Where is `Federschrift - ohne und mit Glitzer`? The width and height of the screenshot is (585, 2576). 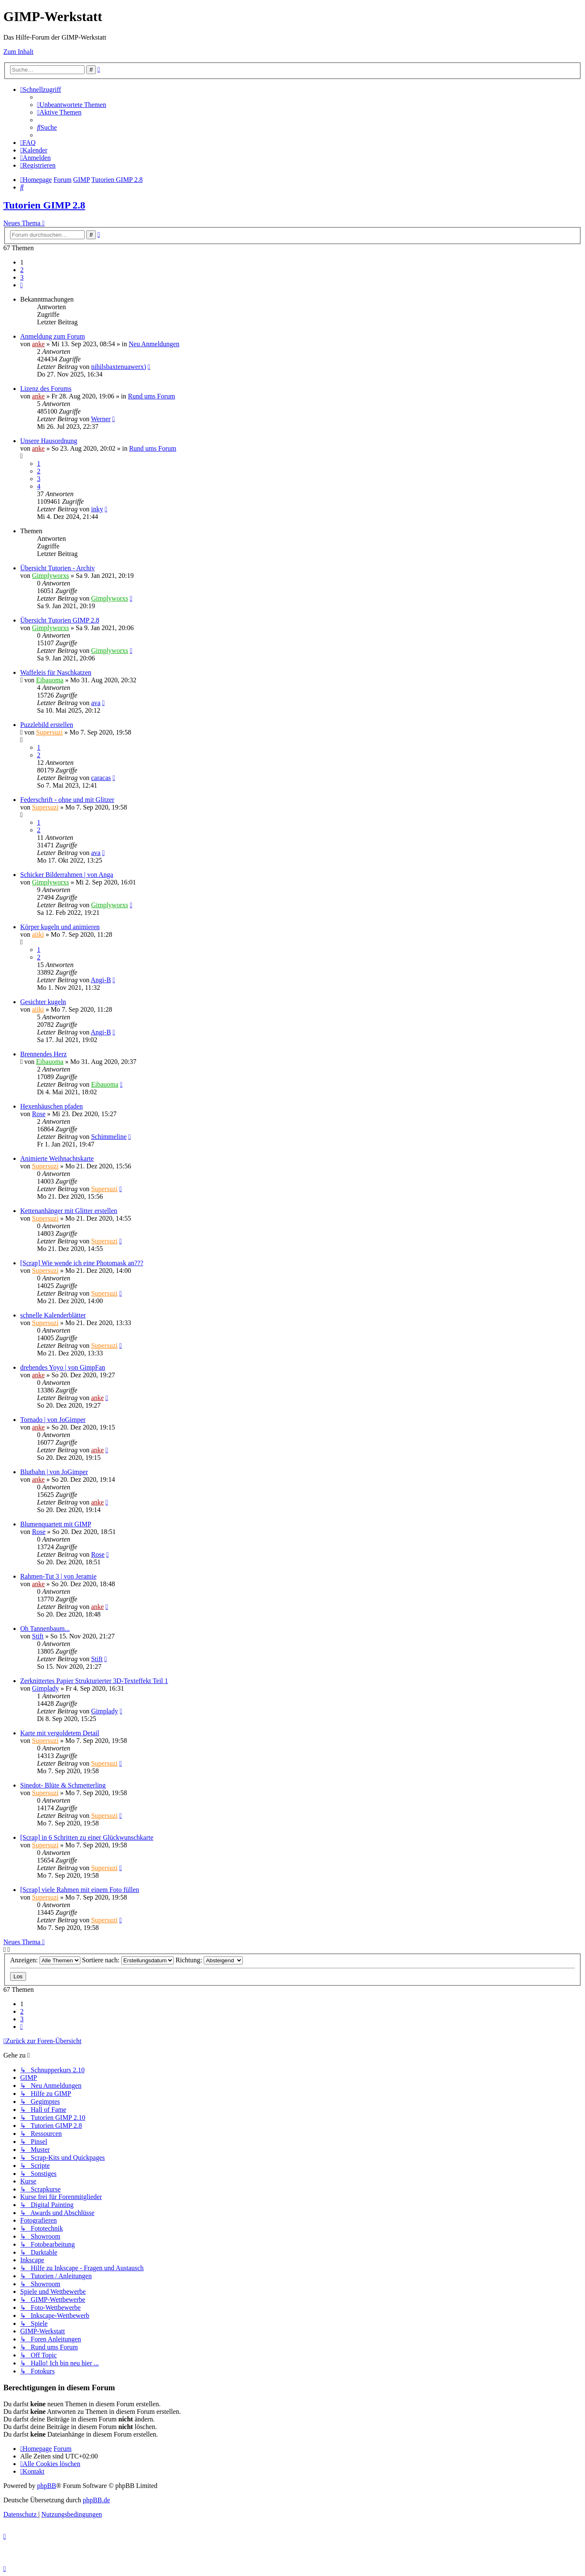 Federschrift - ohne und mit Glitzer is located at coordinates (67, 799).